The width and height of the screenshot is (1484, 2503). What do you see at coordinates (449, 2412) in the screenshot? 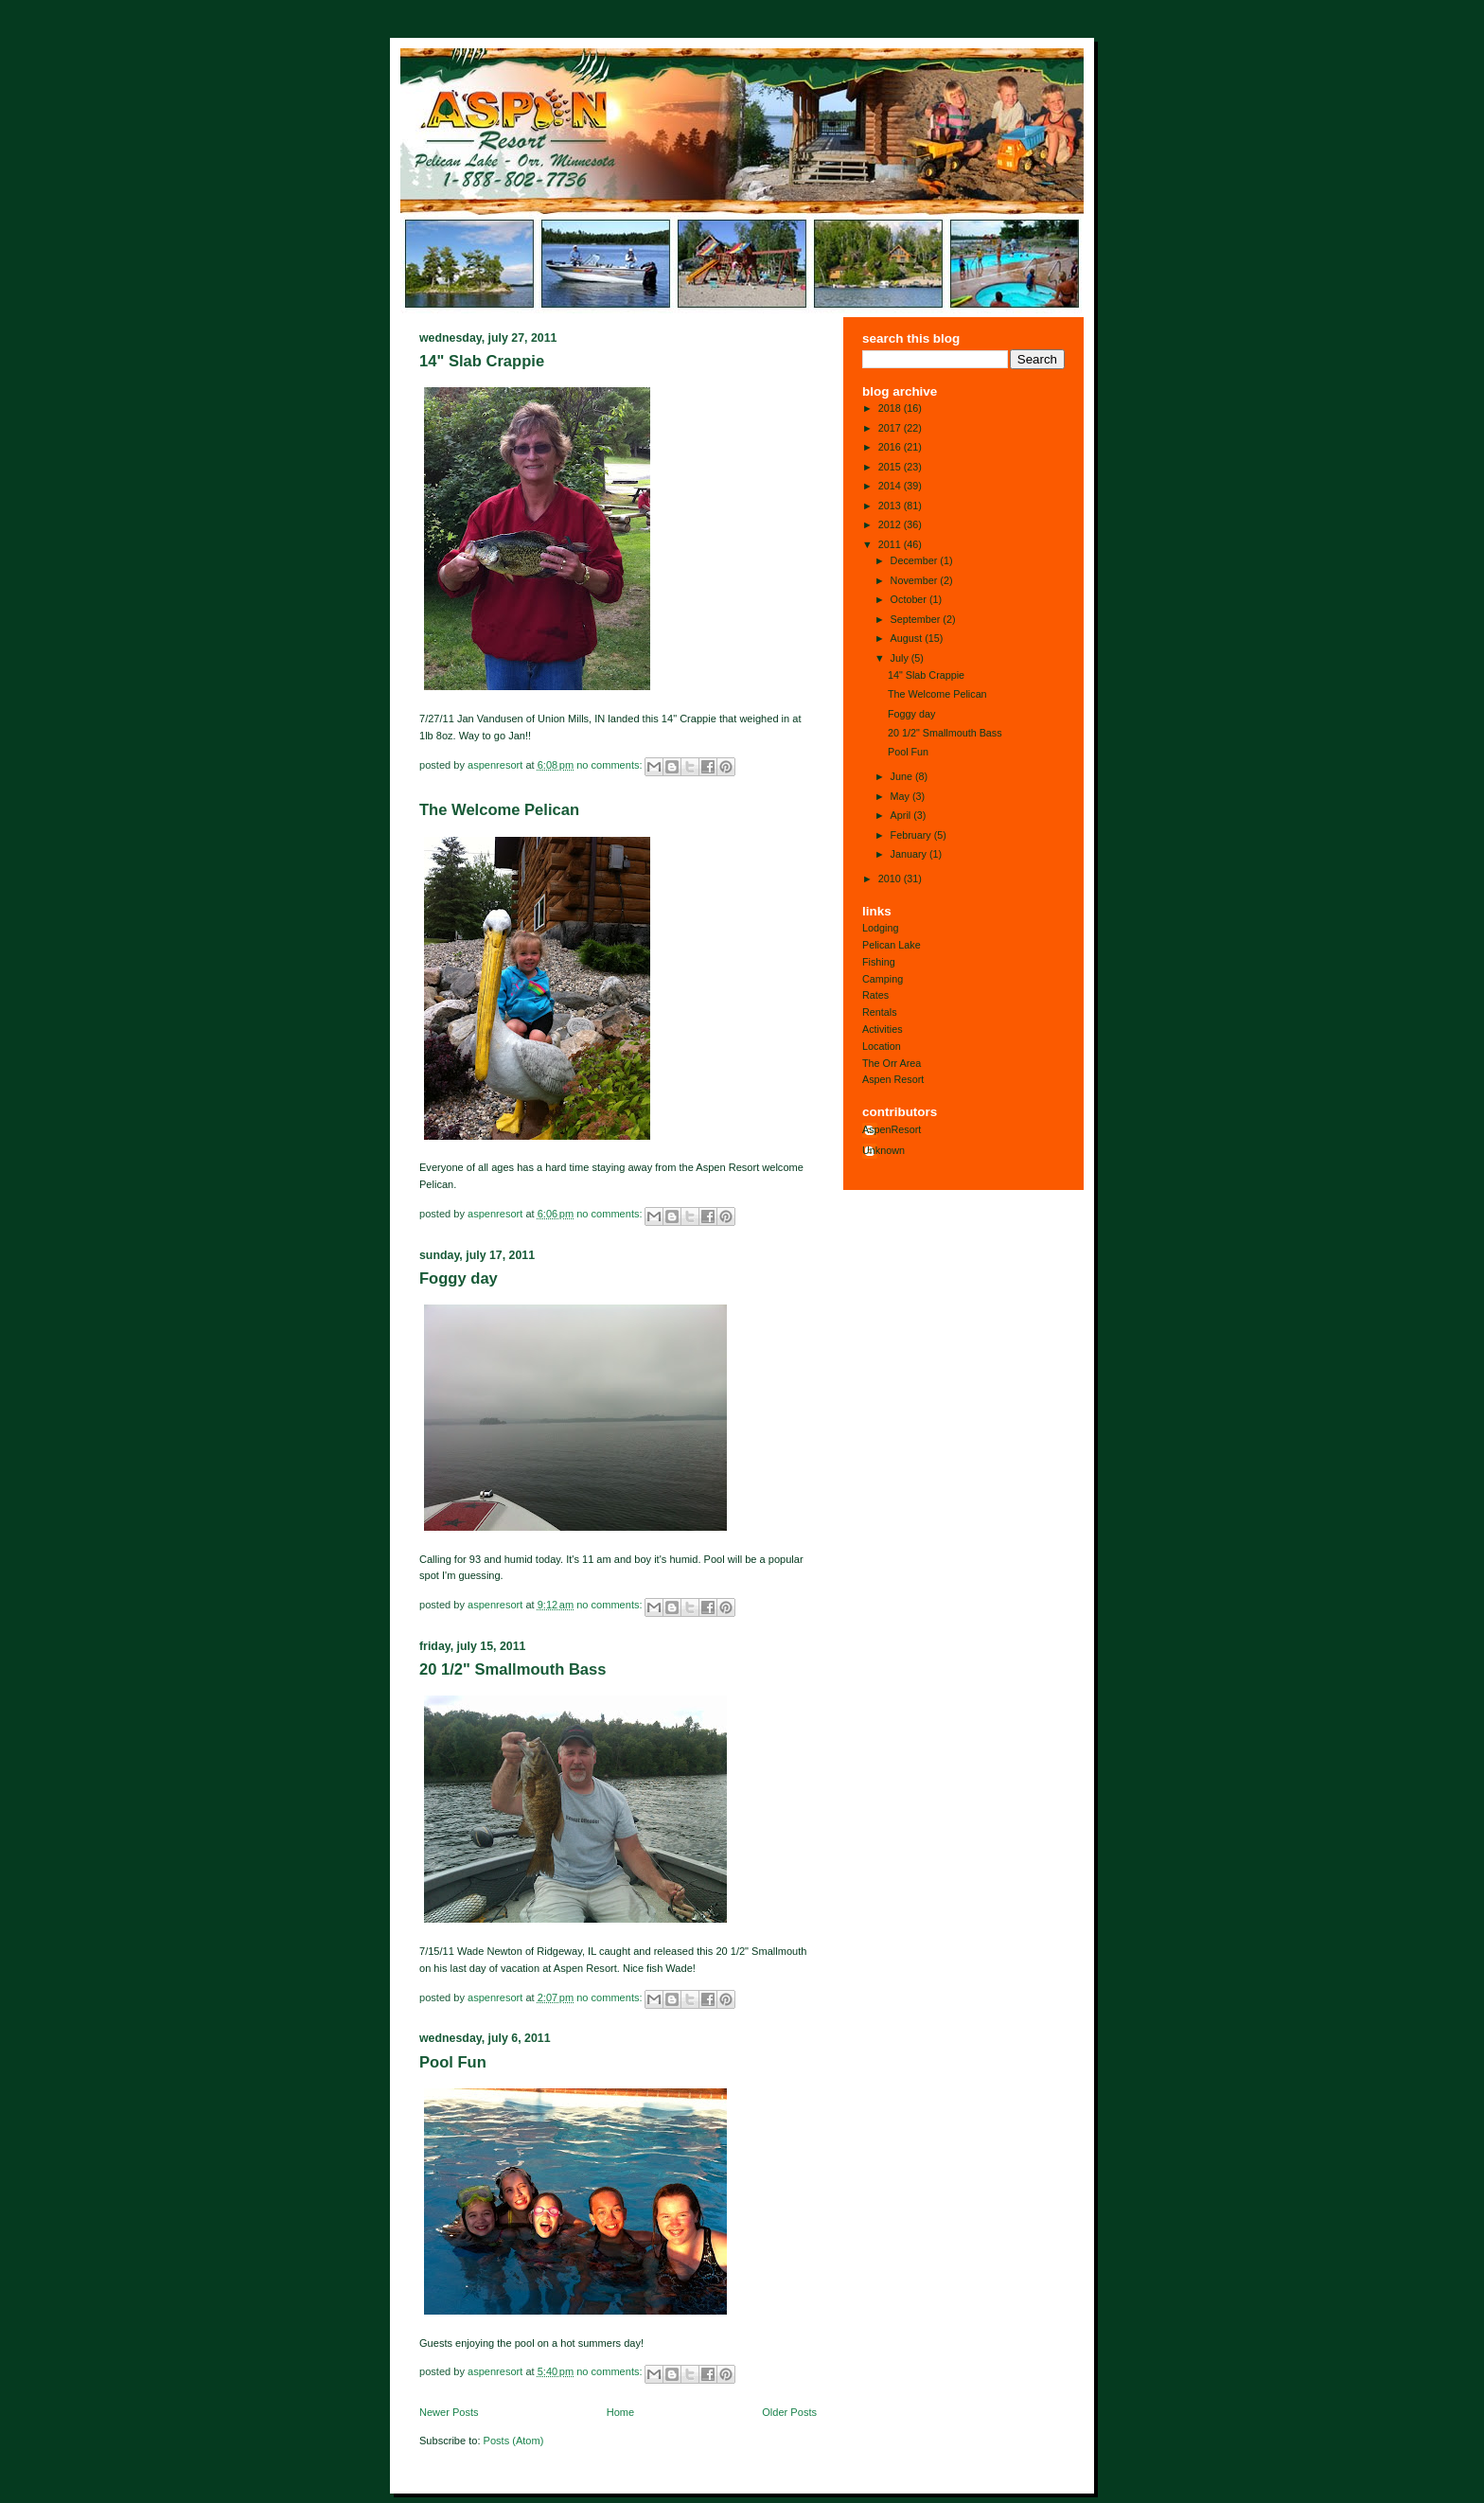
I see `Newer Posts` at bounding box center [449, 2412].